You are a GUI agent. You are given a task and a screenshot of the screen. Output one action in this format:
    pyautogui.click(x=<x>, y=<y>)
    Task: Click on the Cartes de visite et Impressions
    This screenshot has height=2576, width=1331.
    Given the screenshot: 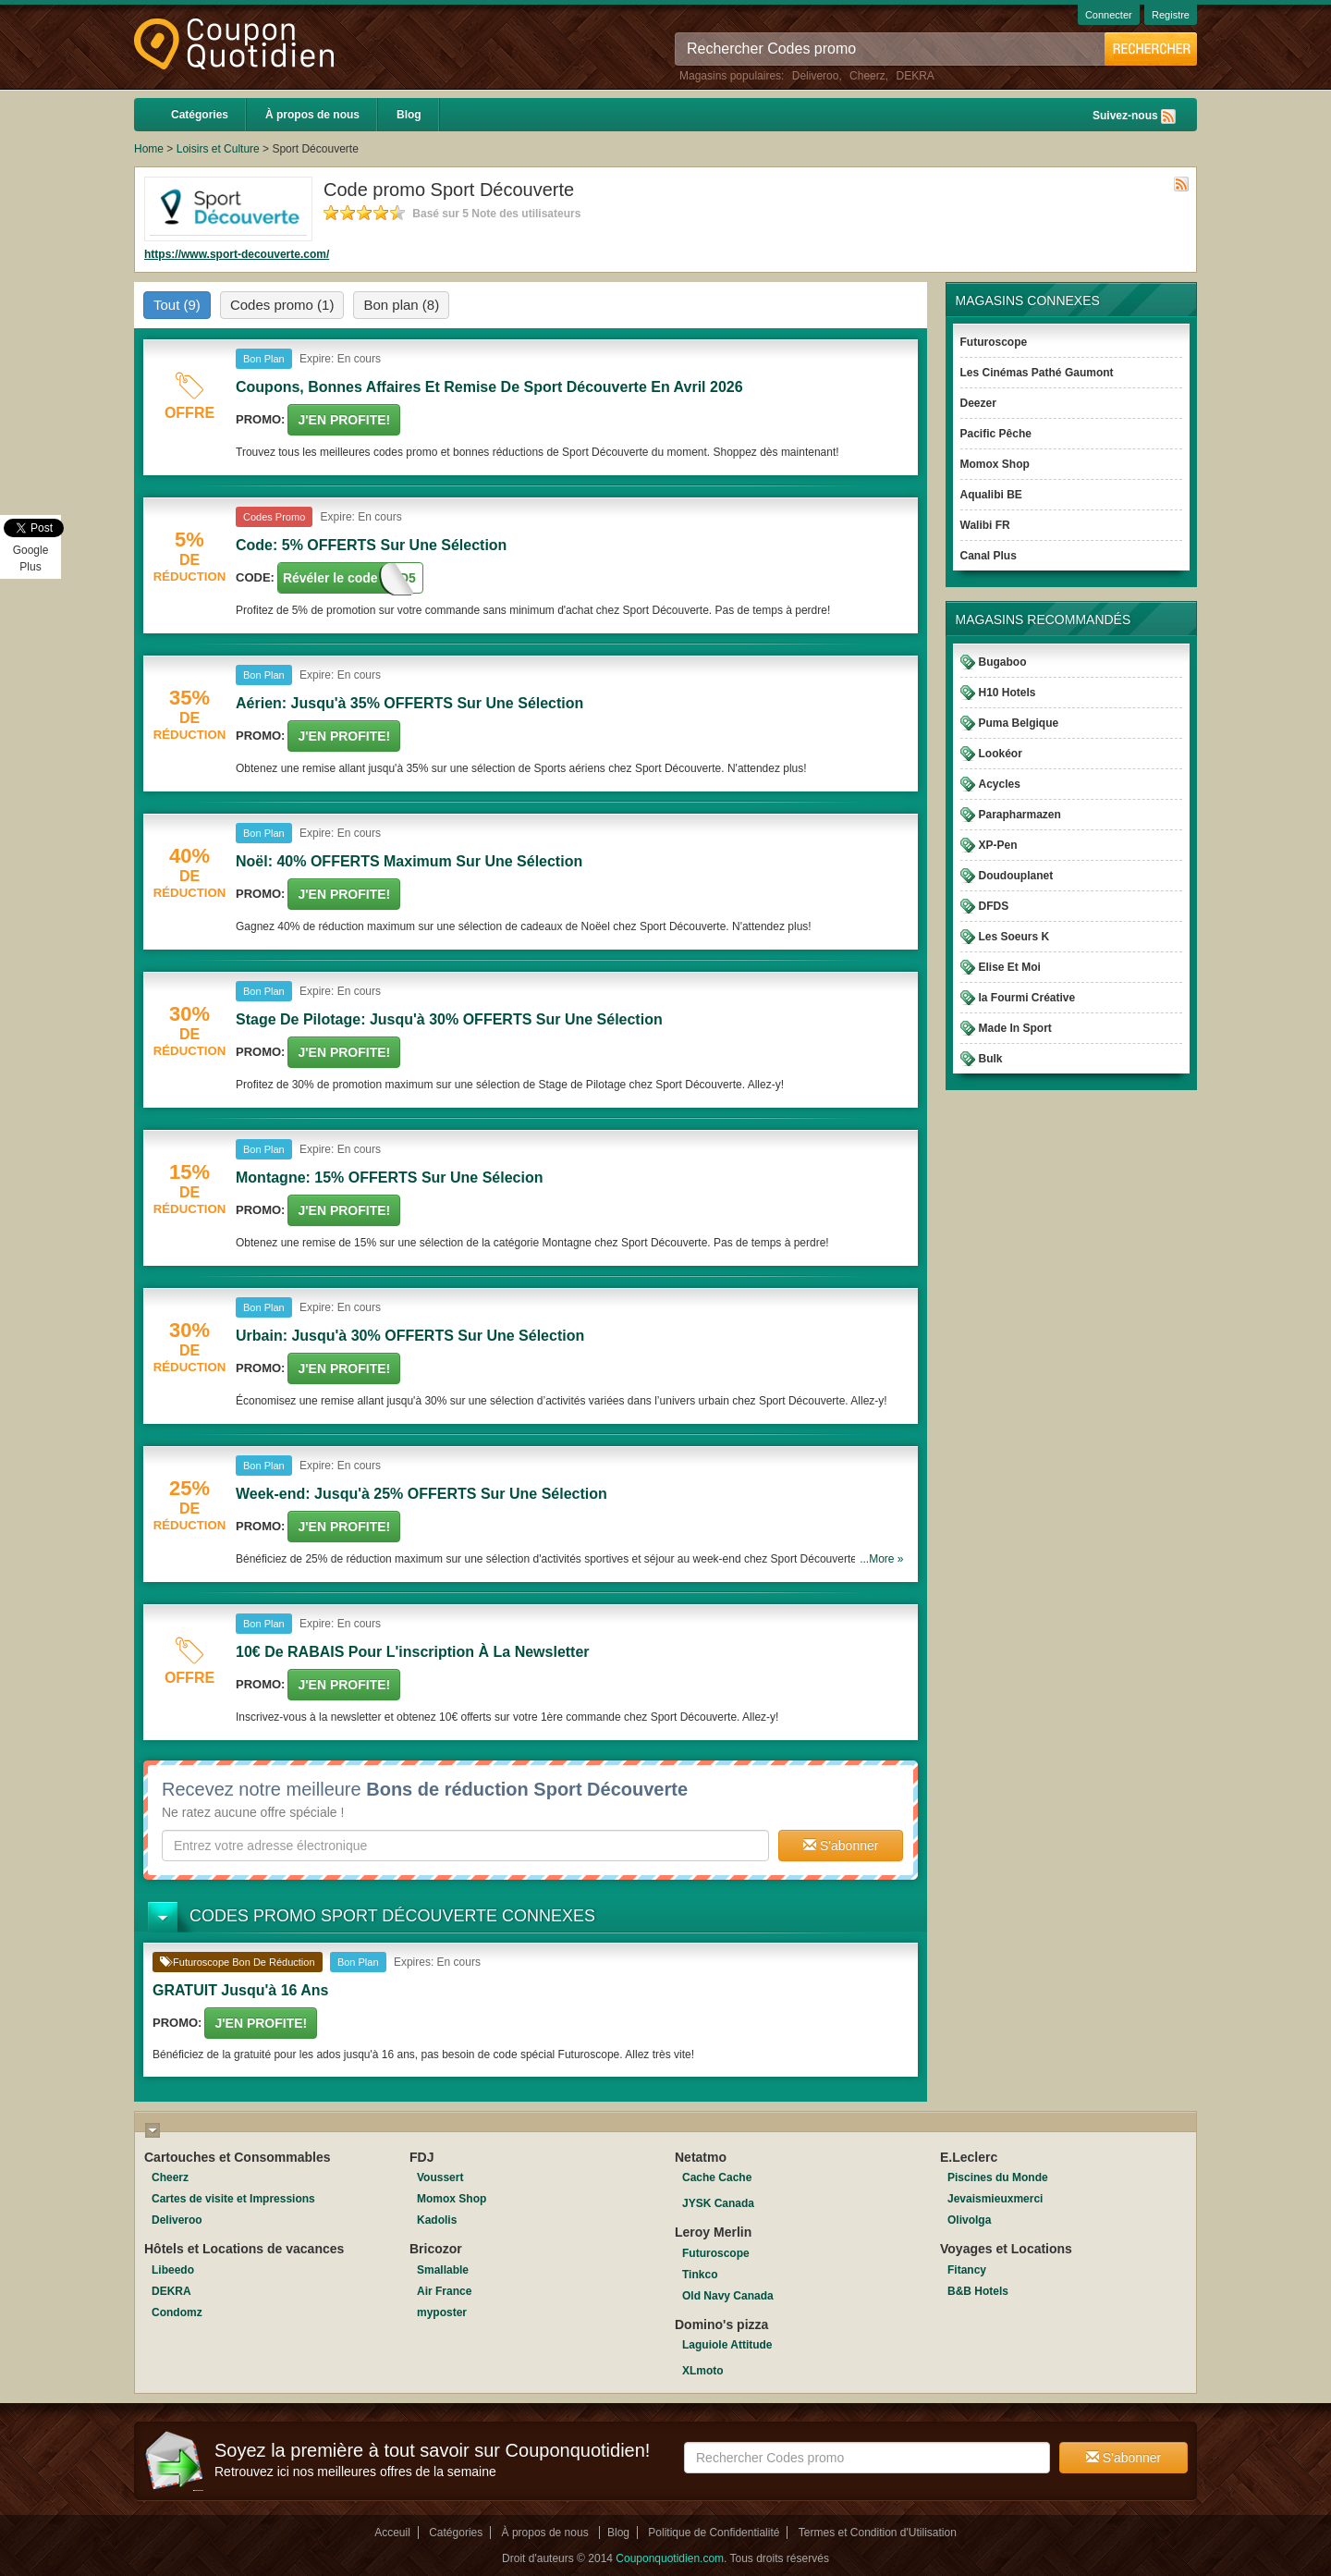 What is the action you would take?
    pyautogui.click(x=233, y=2198)
    